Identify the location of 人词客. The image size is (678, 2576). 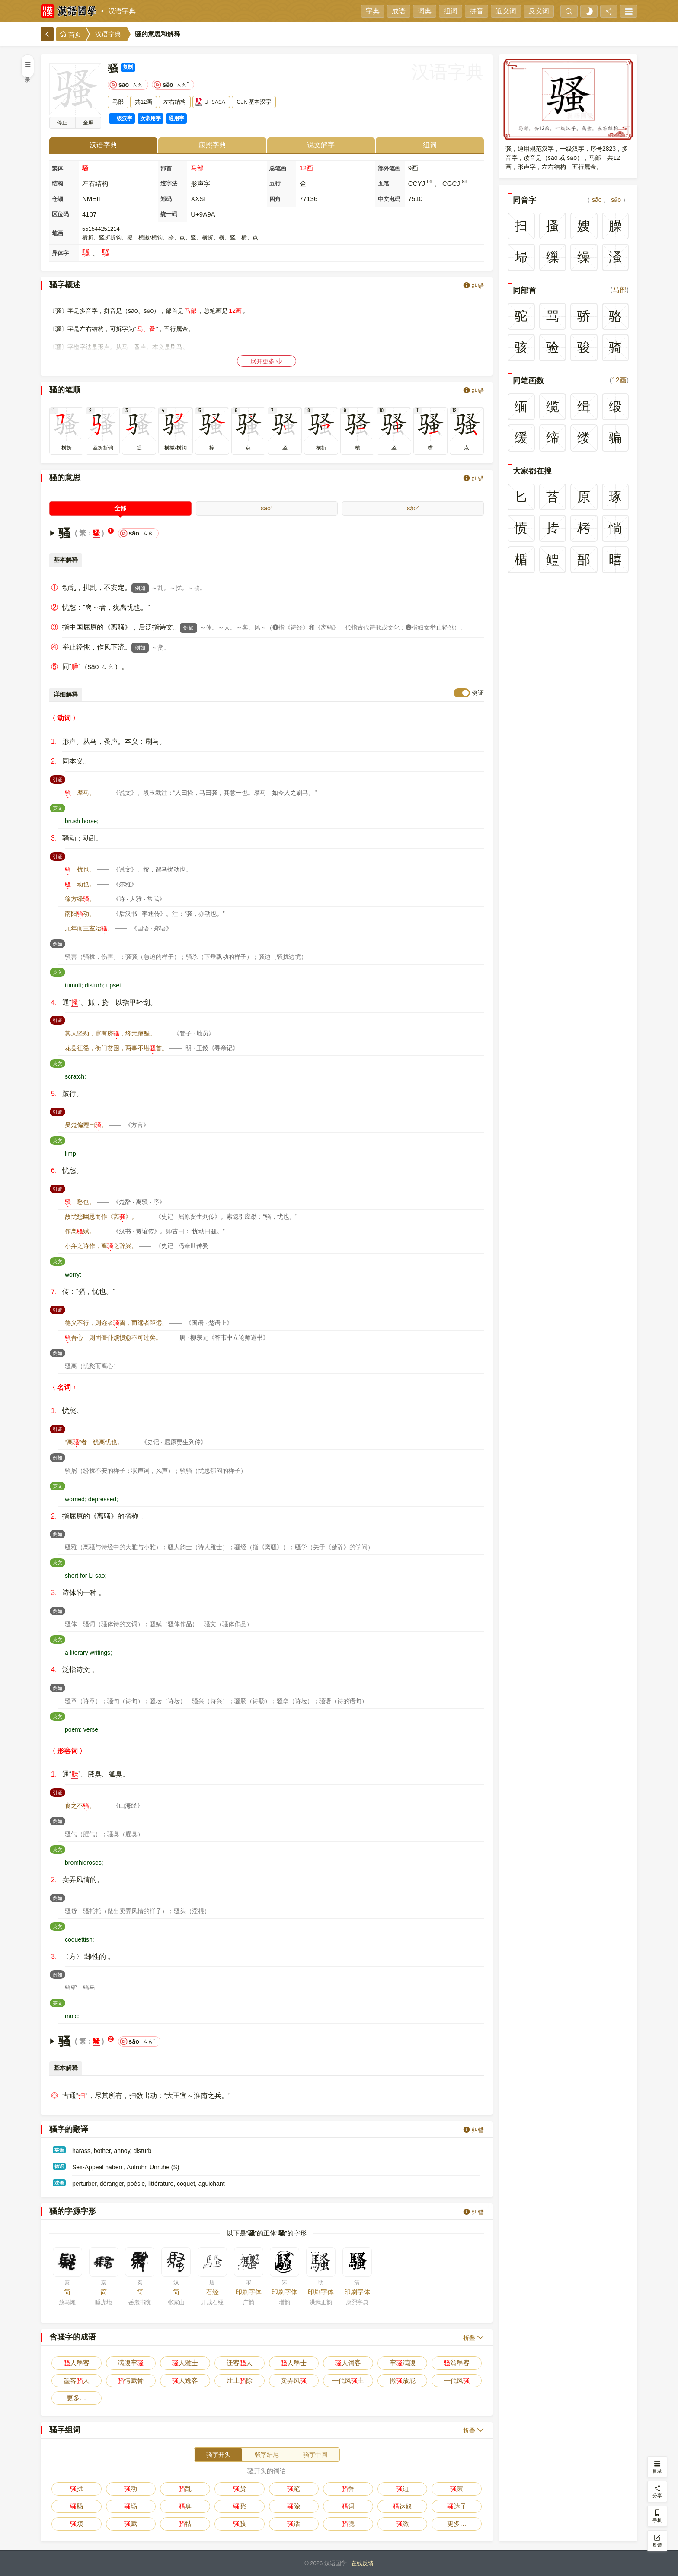
(348, 2362).